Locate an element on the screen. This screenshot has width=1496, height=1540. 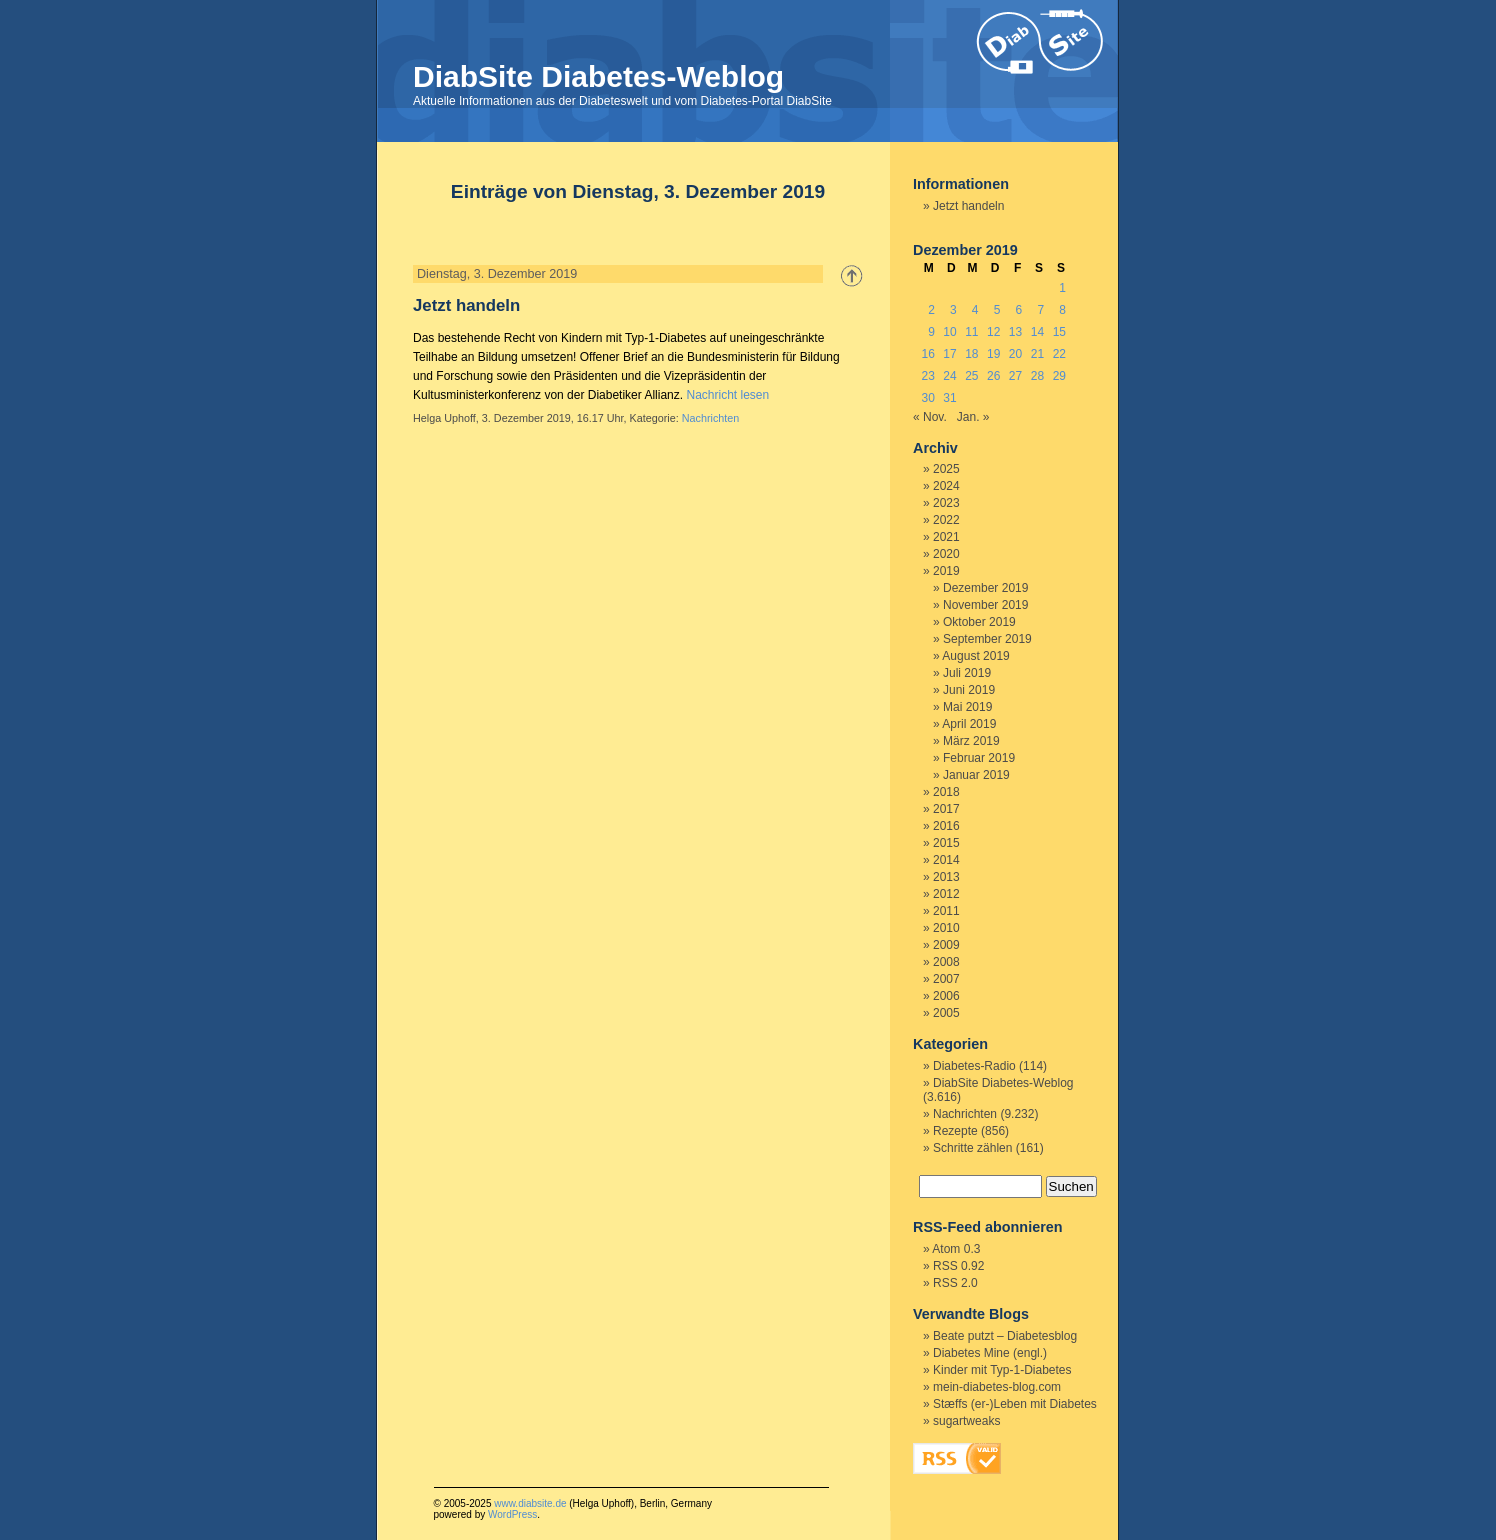
17 [Beiträge veröffentlicht am 17. December 2019] is located at coordinates (949, 354).